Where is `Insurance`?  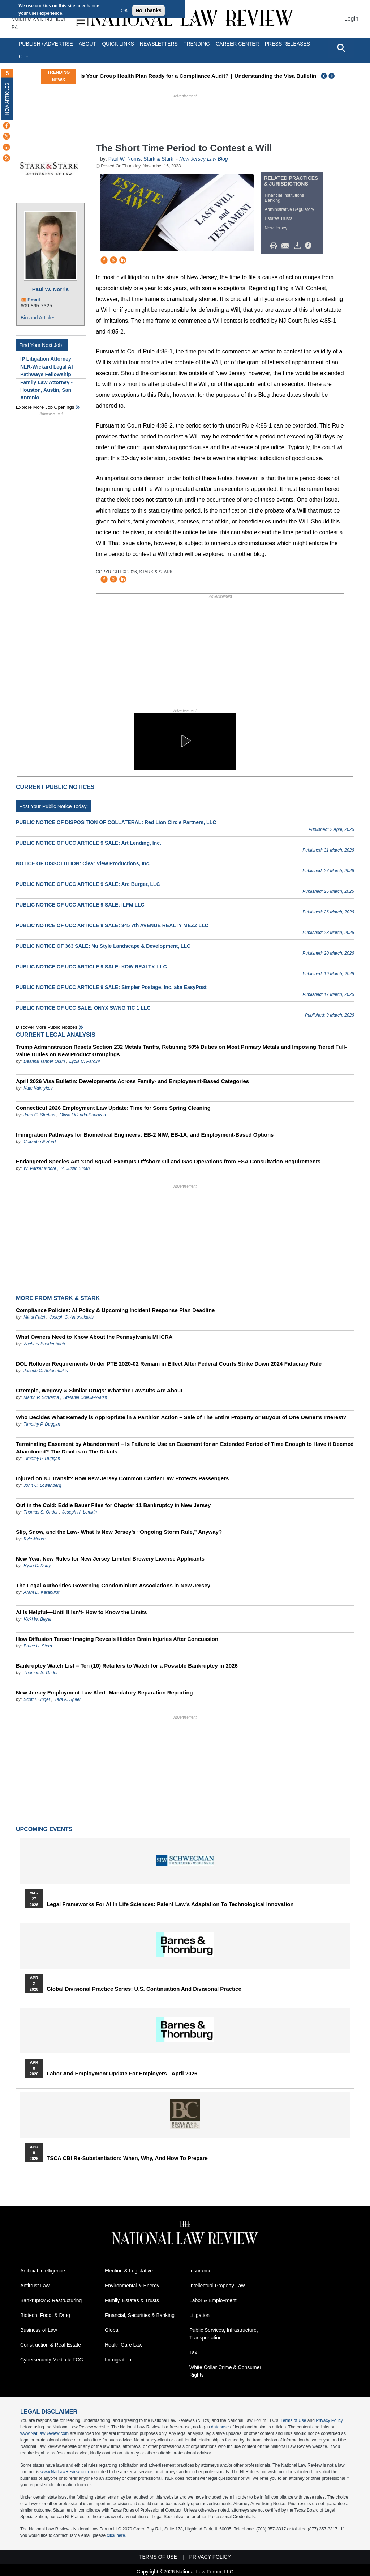 Insurance is located at coordinates (200, 2271).